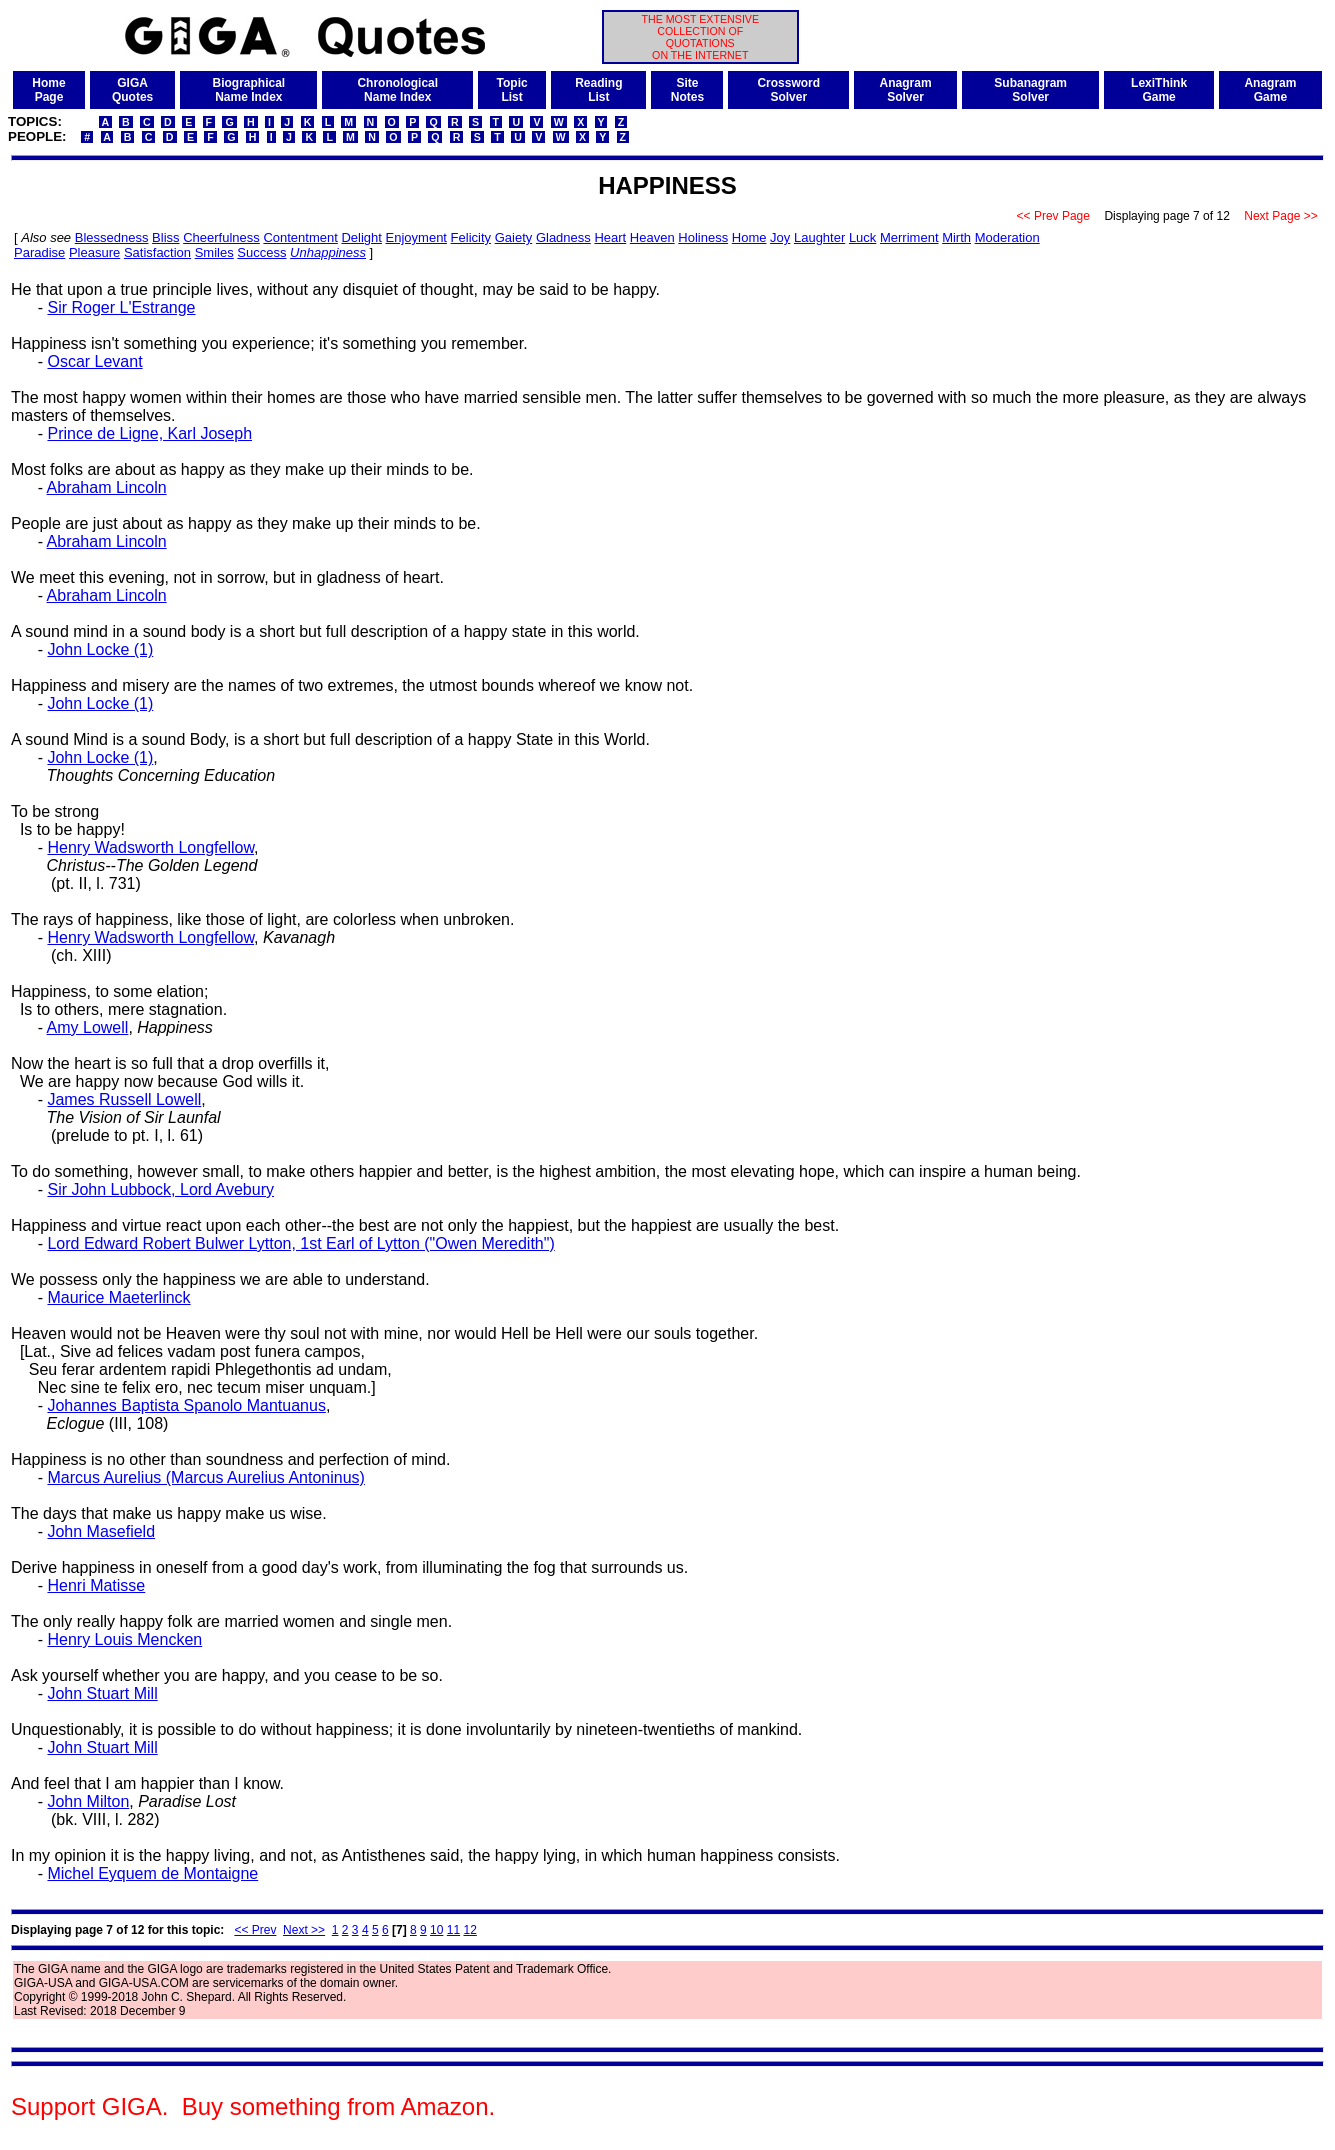 Image resolution: width=1335 pixels, height=2150 pixels. I want to click on LexiThinkGame, so click(1159, 90).